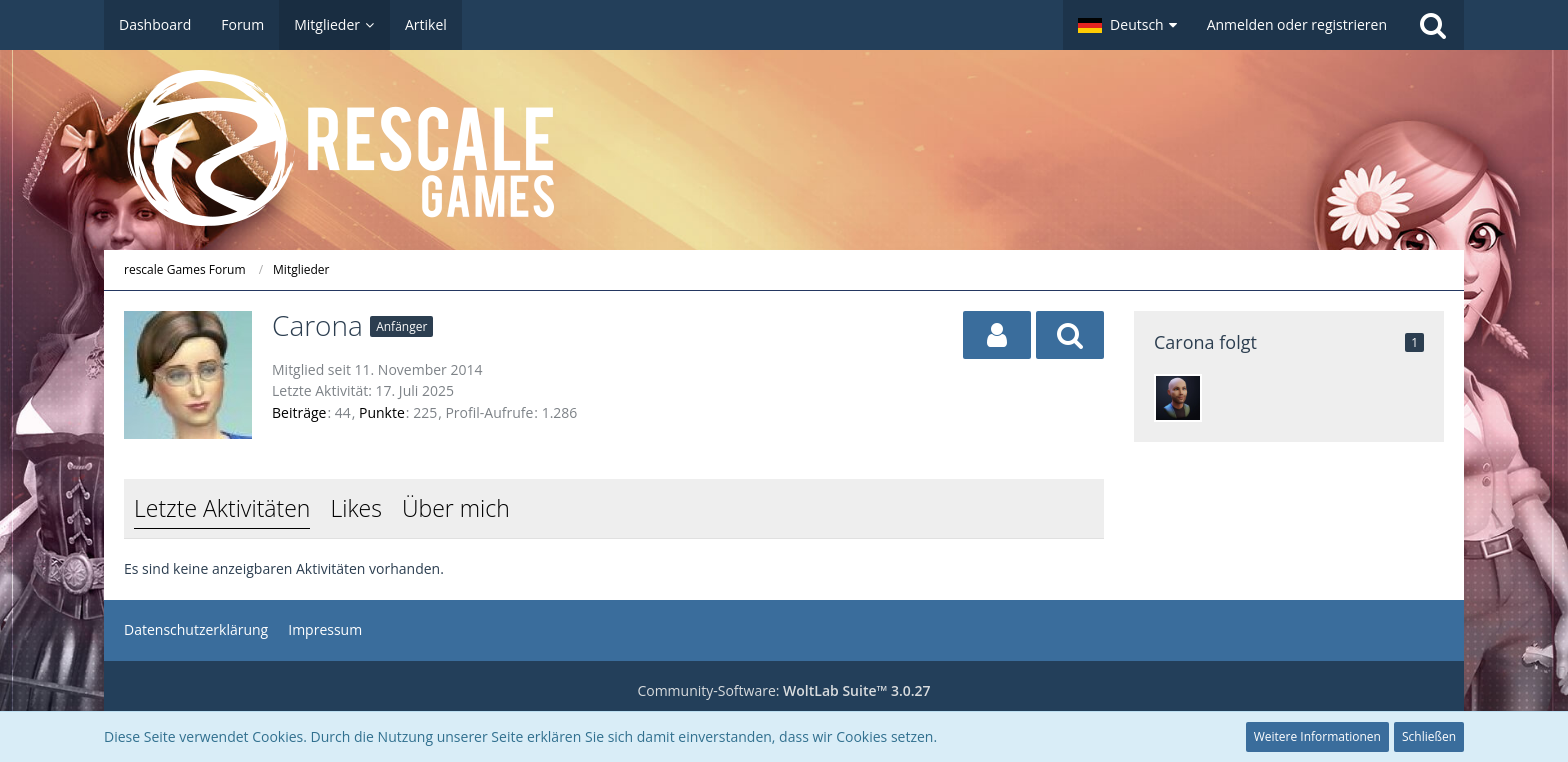 The height and width of the screenshot is (762, 1568). What do you see at coordinates (1429, 736) in the screenshot?
I see `Schließen` at bounding box center [1429, 736].